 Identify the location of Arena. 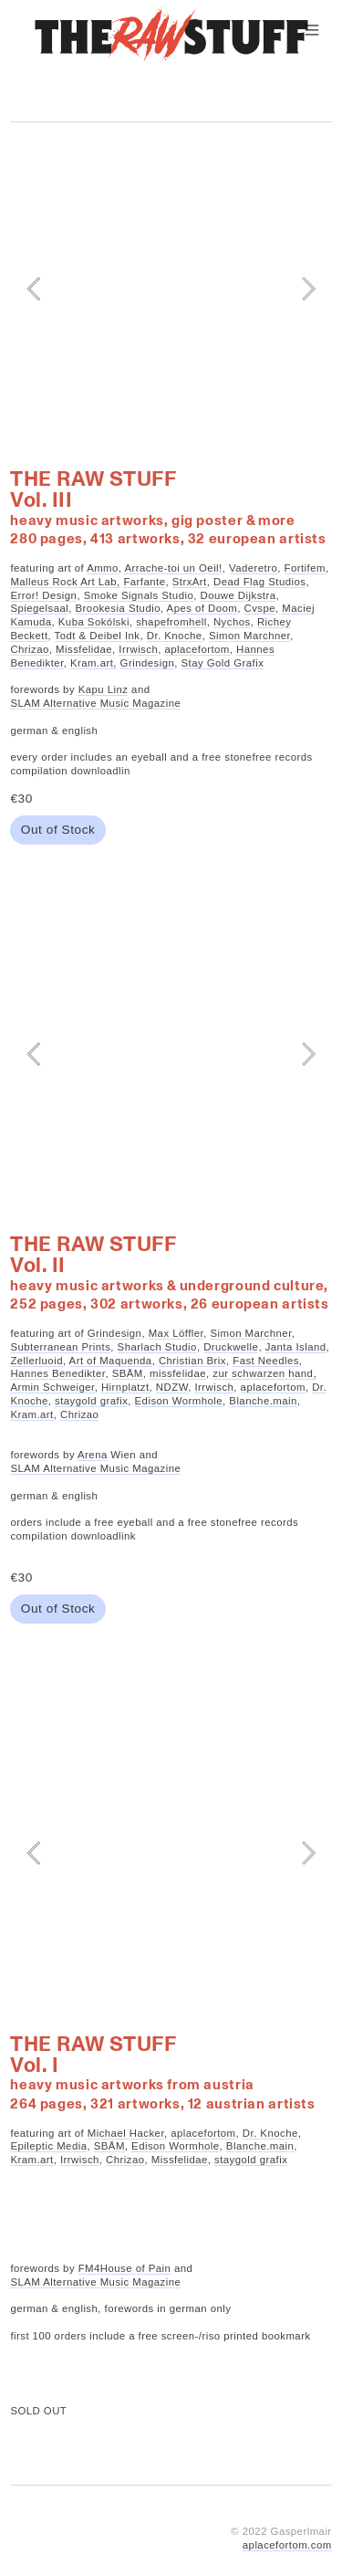
(93, 1454).